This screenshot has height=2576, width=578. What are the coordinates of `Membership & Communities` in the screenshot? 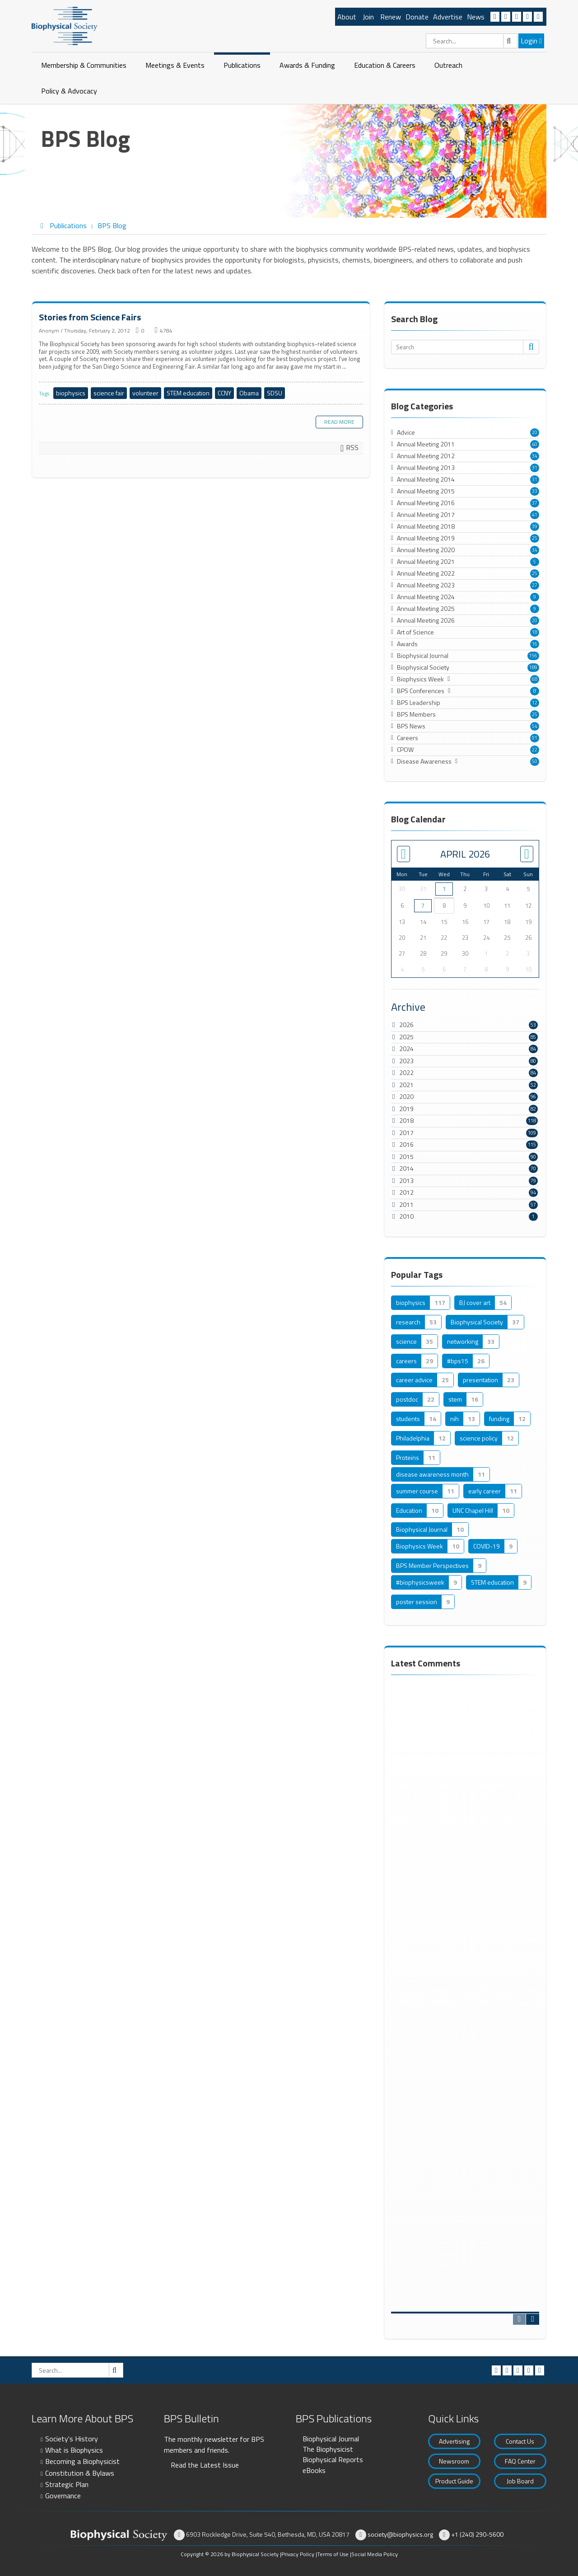 It's located at (83, 65).